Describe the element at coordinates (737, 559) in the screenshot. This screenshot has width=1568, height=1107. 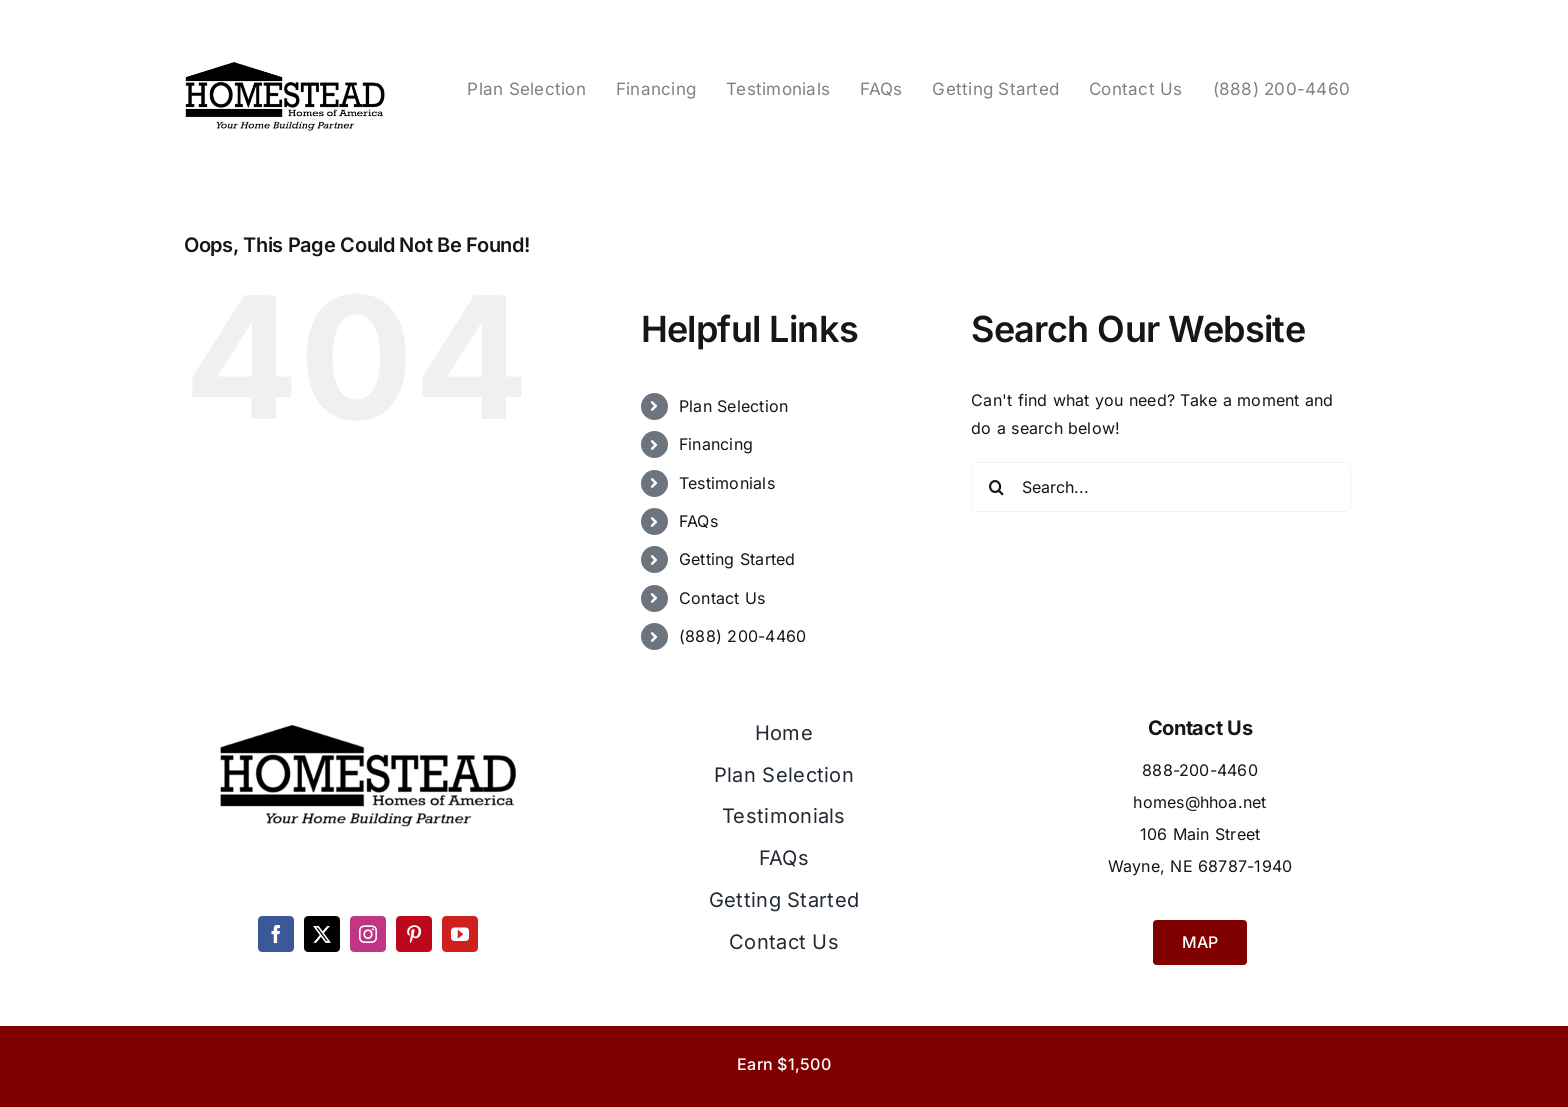
I see `Getting Started` at that location.